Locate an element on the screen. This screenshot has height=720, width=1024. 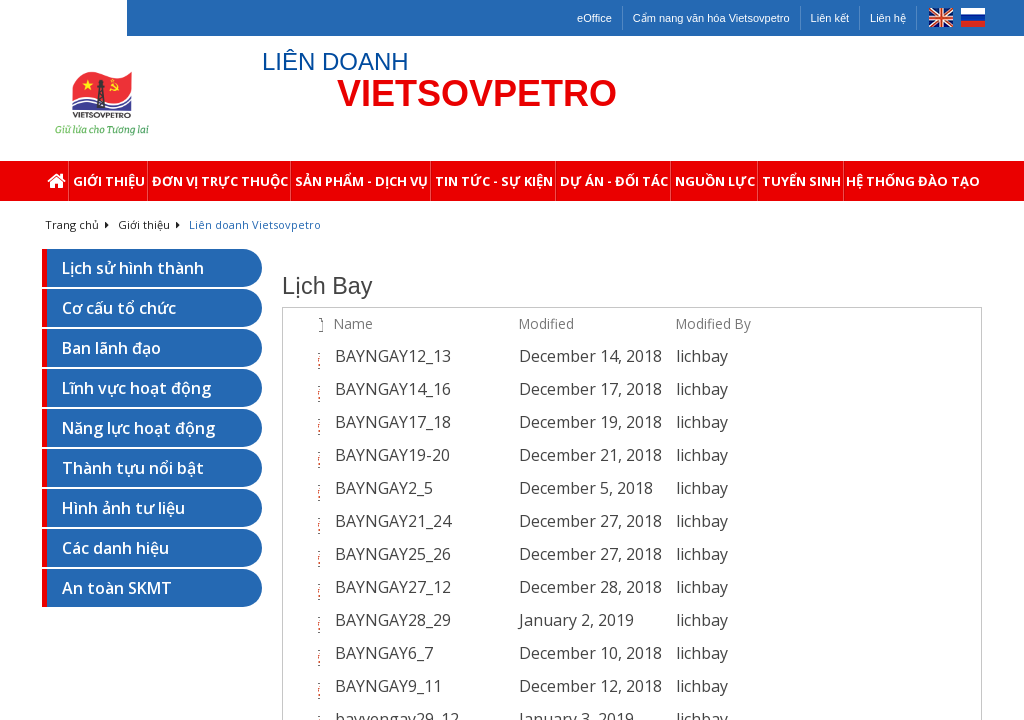
Năng lực hoạt động is located at coordinates (138, 428).